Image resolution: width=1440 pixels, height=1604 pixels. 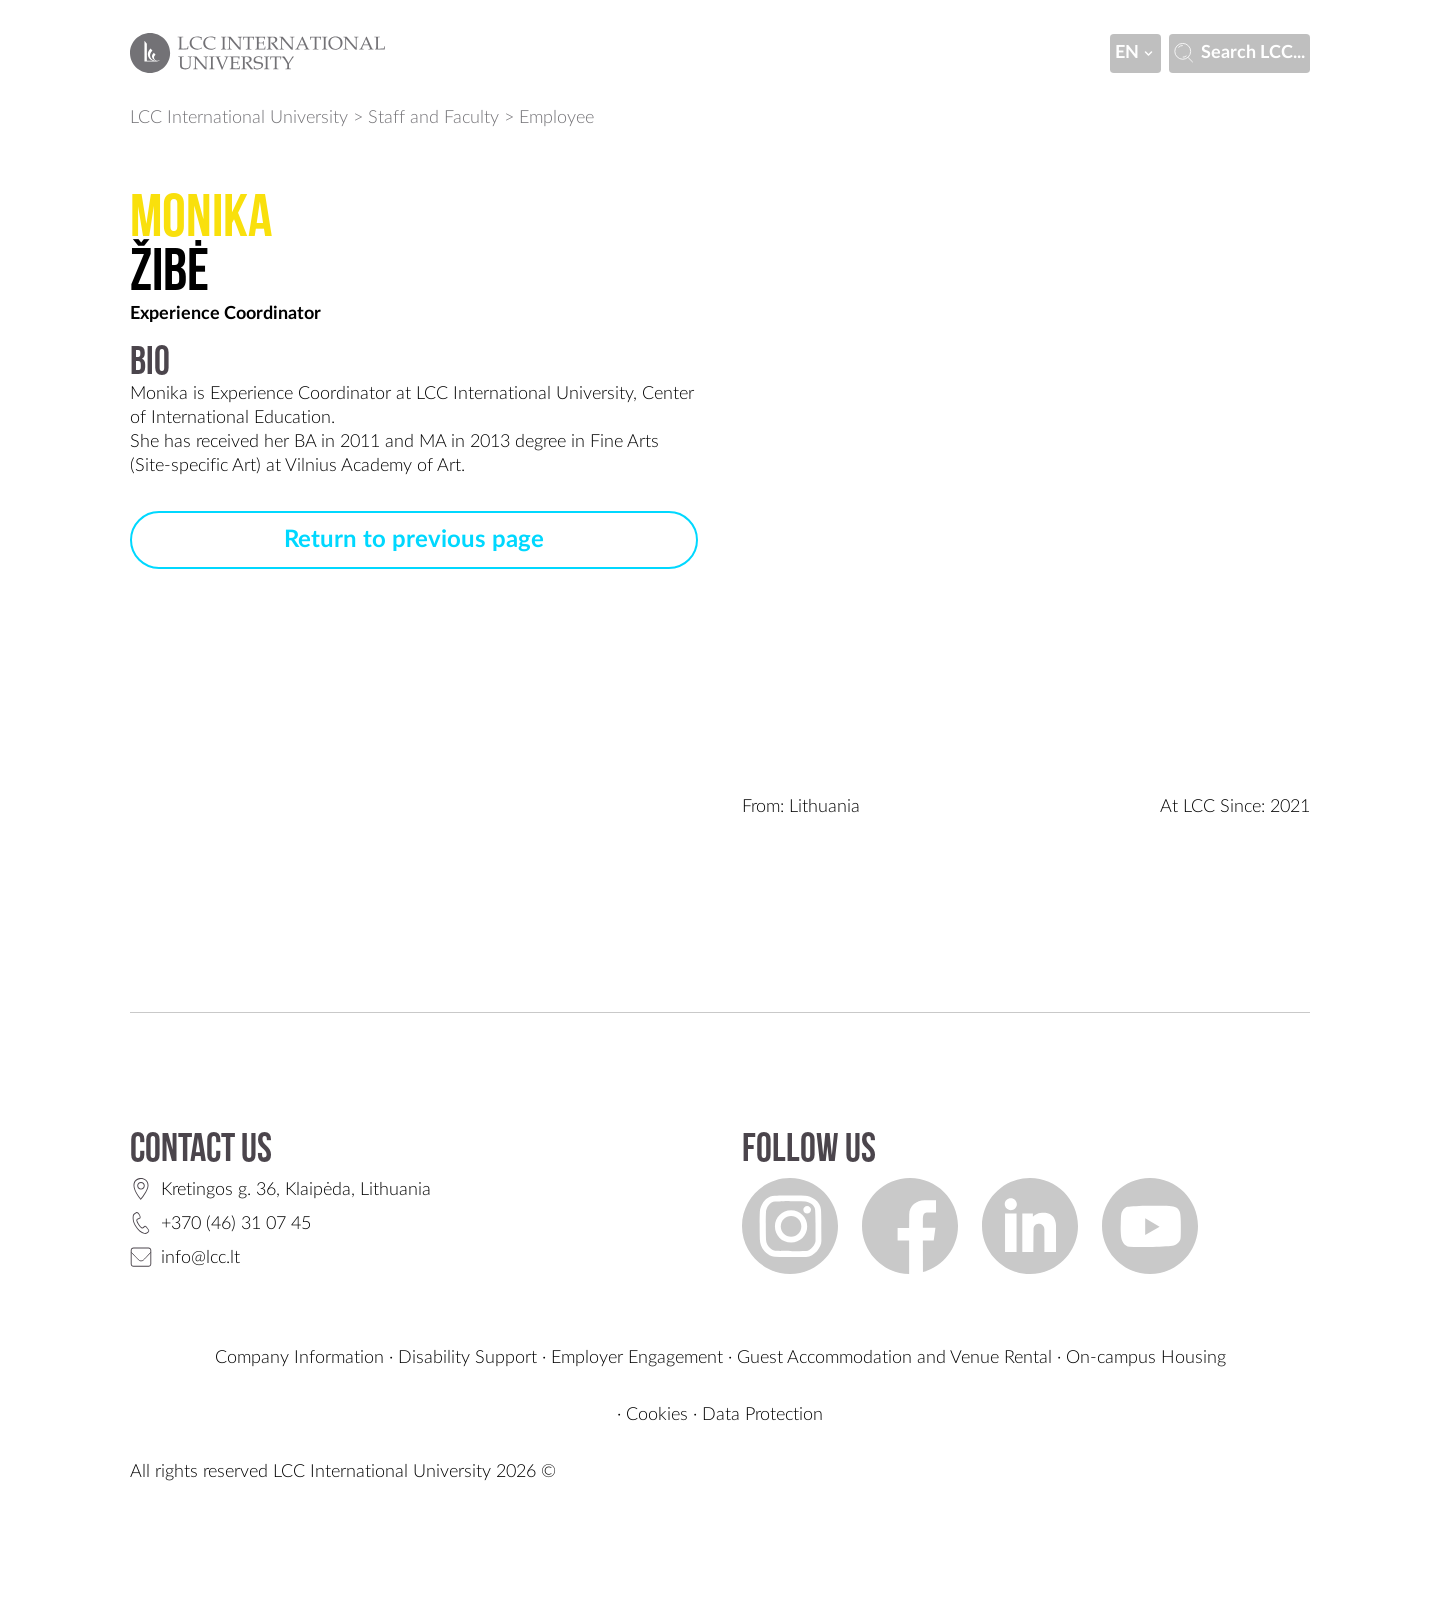 I want to click on en, so click(x=1136, y=53).